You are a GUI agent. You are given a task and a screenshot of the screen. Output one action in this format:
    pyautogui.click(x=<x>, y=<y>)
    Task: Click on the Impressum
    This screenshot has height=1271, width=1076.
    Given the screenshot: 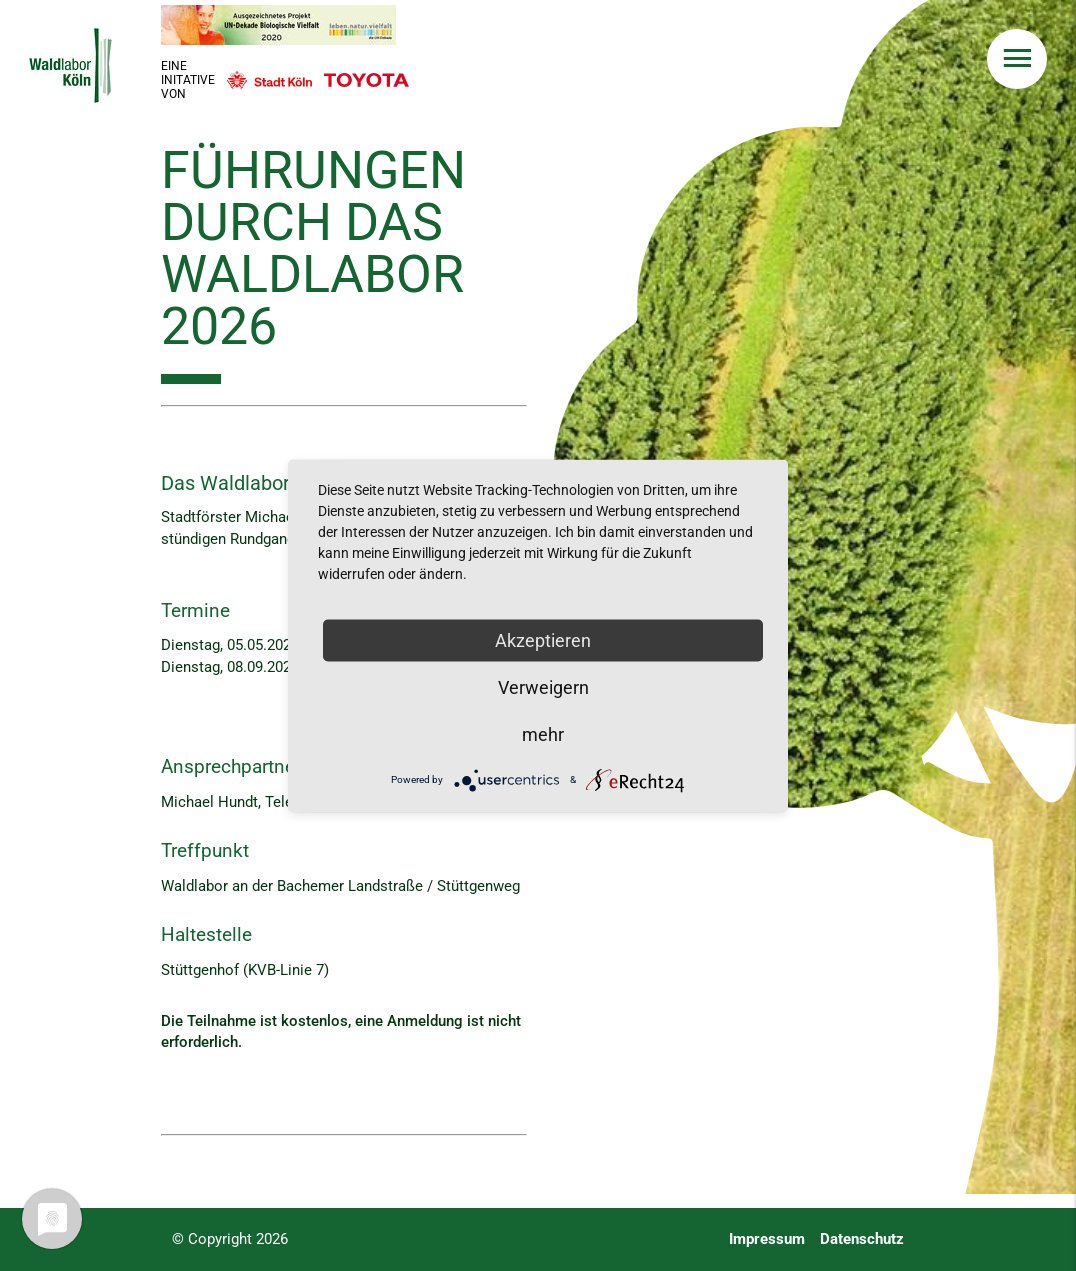 What is the action you would take?
    pyautogui.click(x=767, y=1239)
    